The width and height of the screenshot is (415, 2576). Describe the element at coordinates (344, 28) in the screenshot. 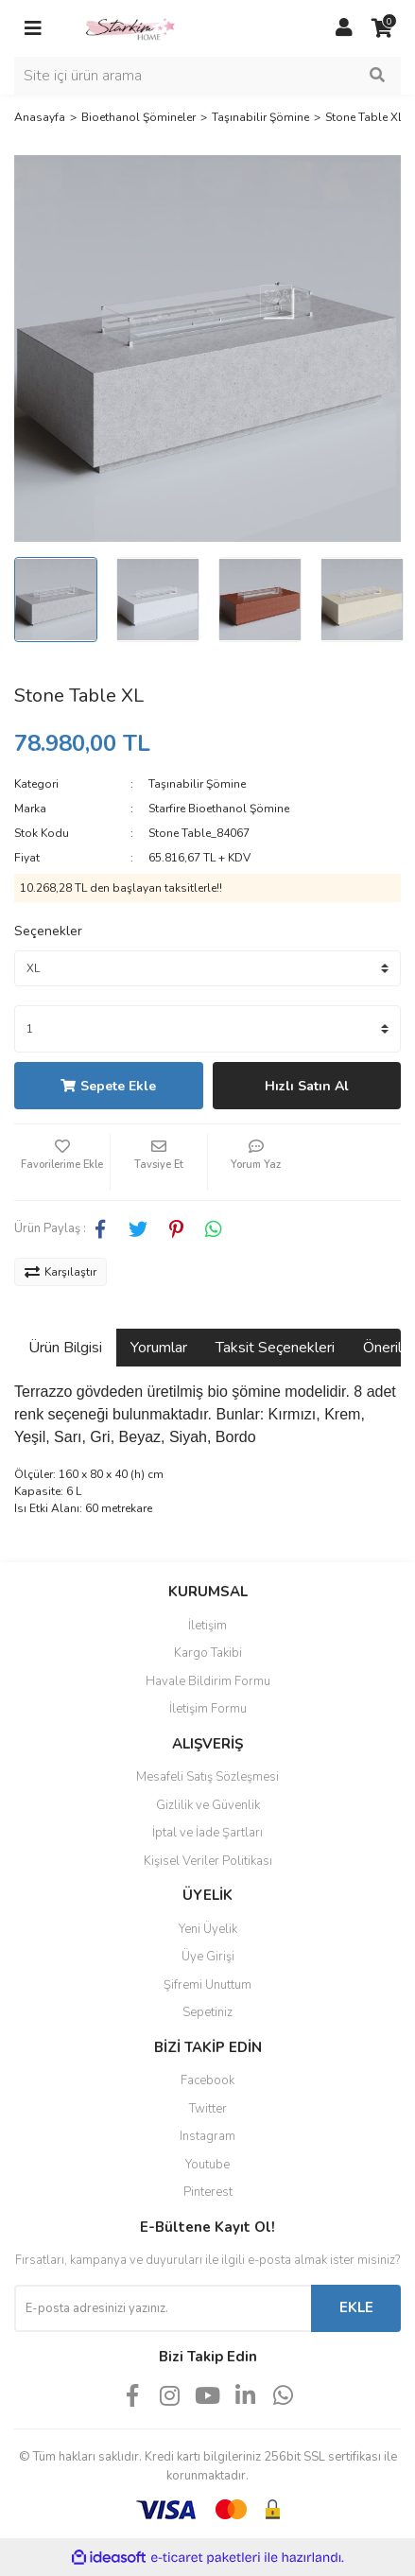

I see `[Member Login]` at that location.